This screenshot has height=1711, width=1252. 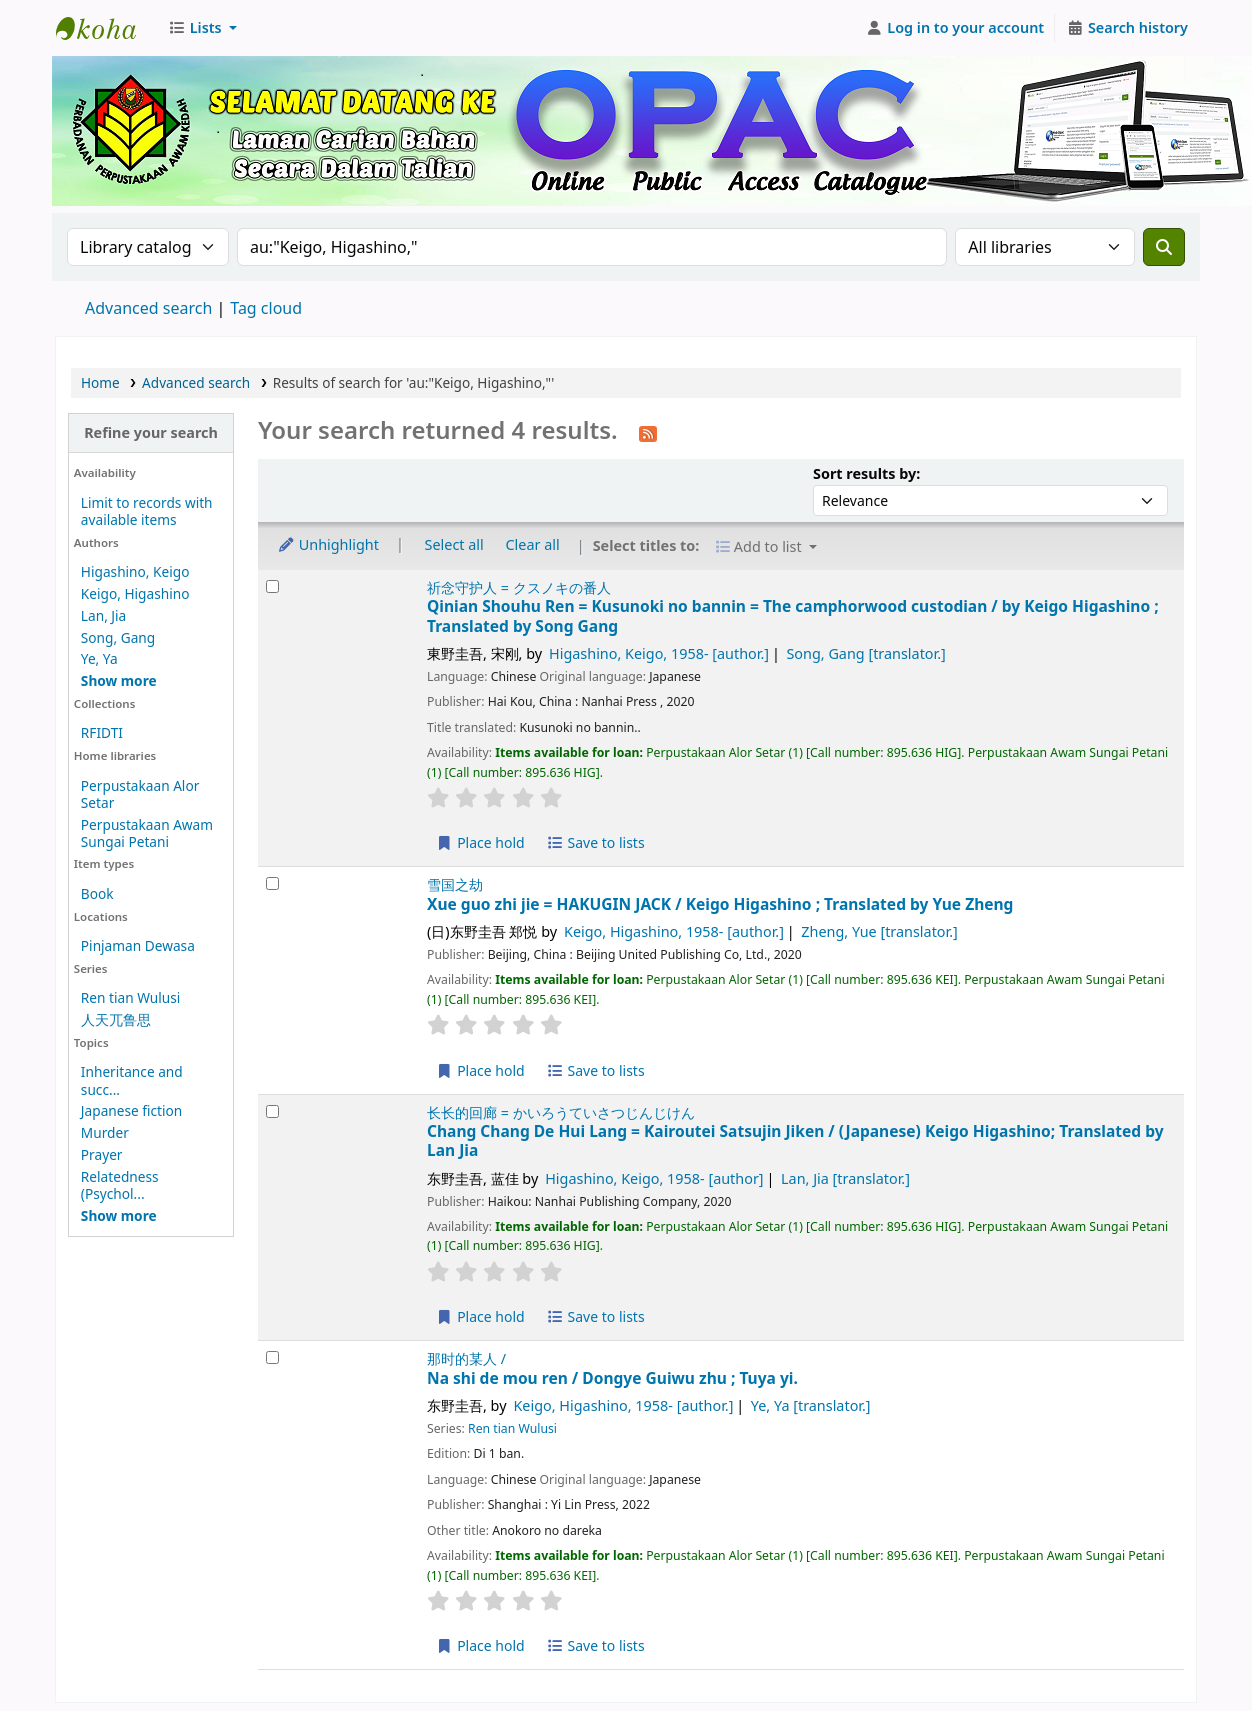 I want to click on Na shi de mou ren /, so click(x=612, y=1378).